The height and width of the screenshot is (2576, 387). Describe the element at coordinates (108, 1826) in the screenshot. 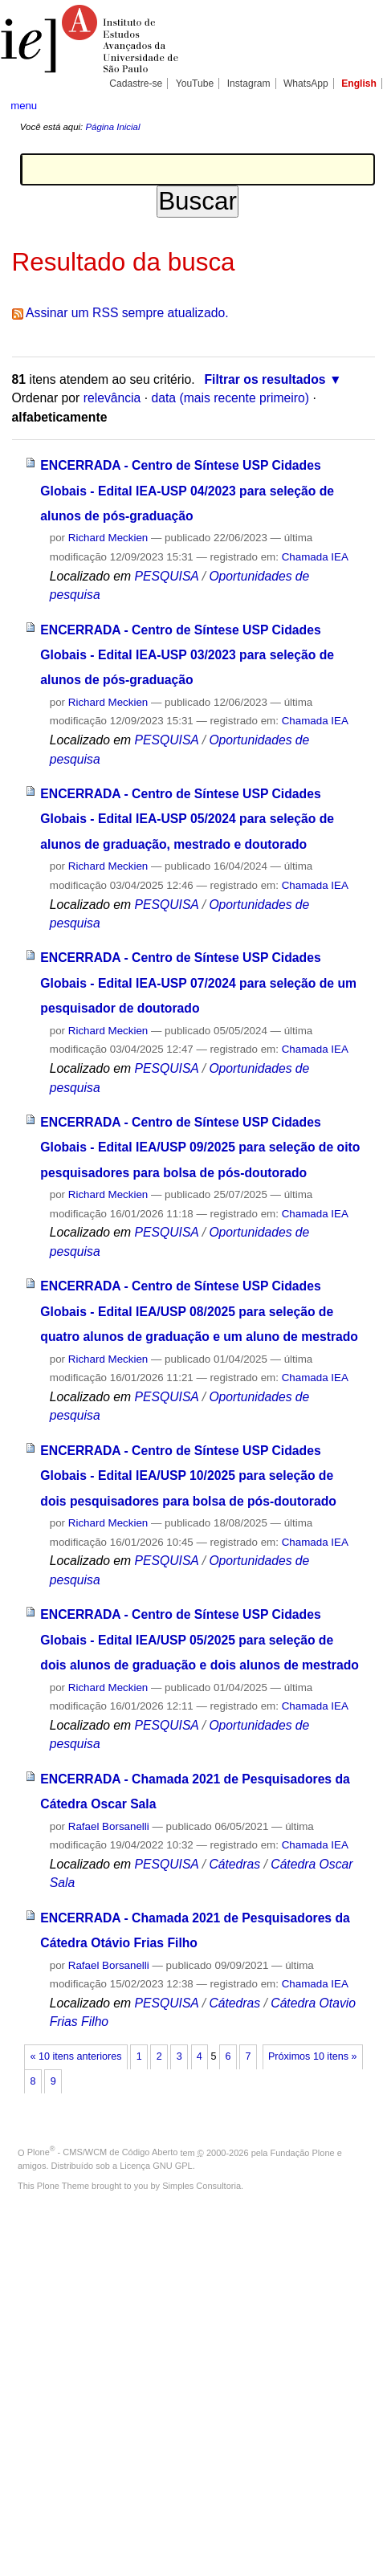

I see `Rafael Borsanelli` at that location.